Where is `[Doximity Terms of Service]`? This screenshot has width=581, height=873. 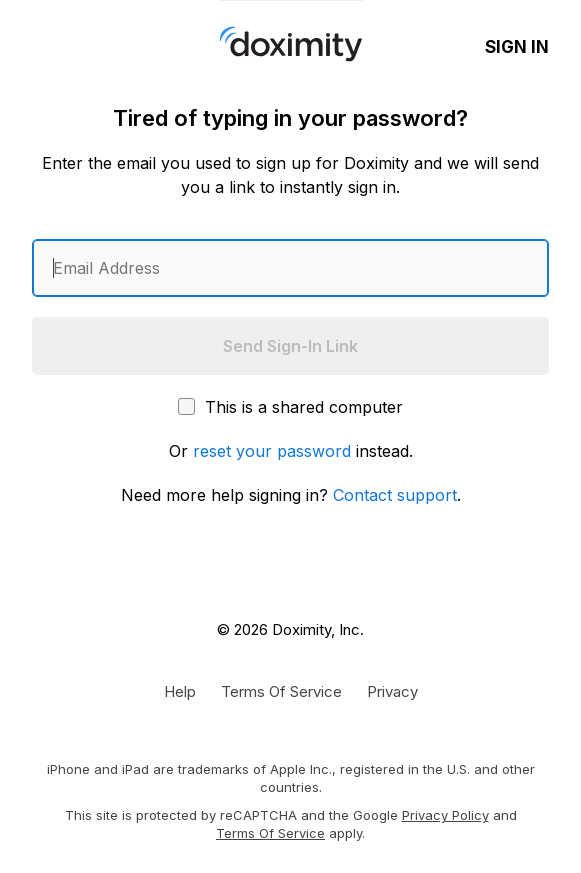
[Doximity Terms of Service] is located at coordinates (281, 691).